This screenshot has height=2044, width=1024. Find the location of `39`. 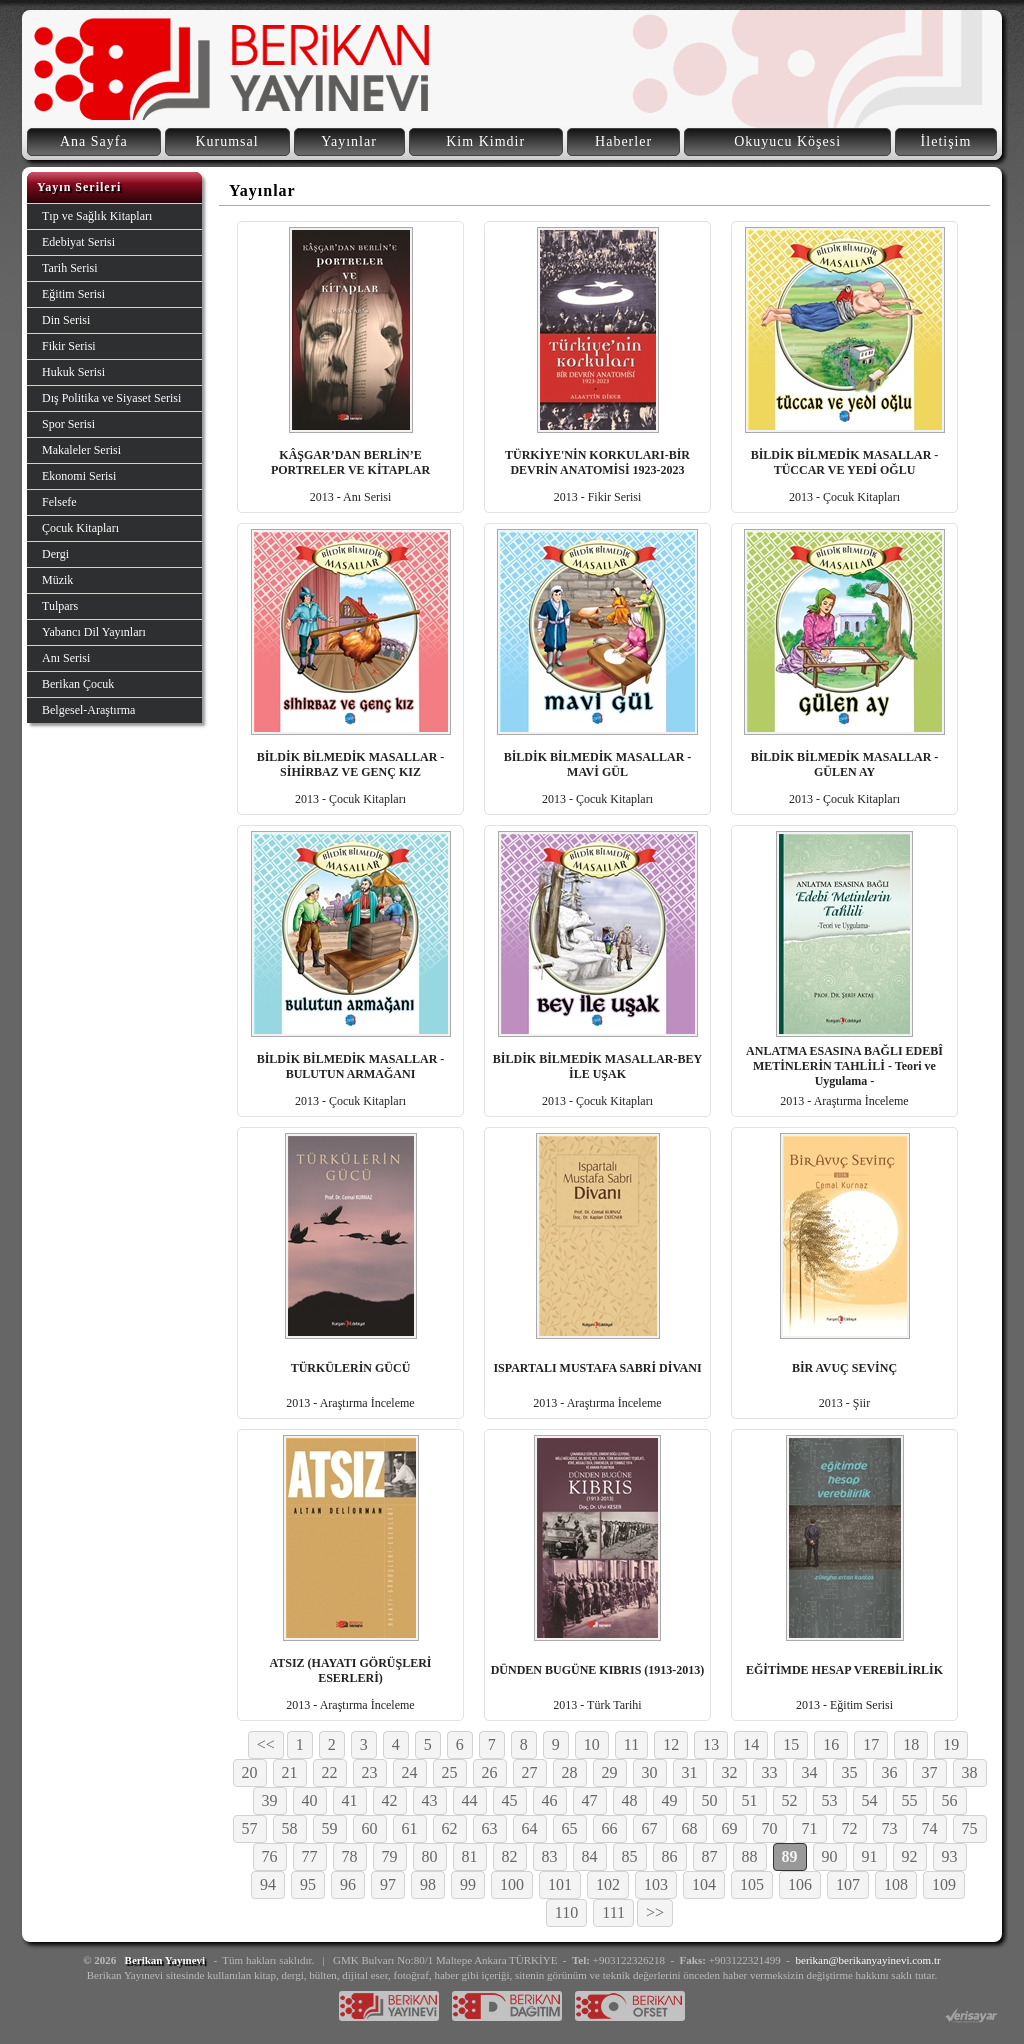

39 is located at coordinates (270, 1800).